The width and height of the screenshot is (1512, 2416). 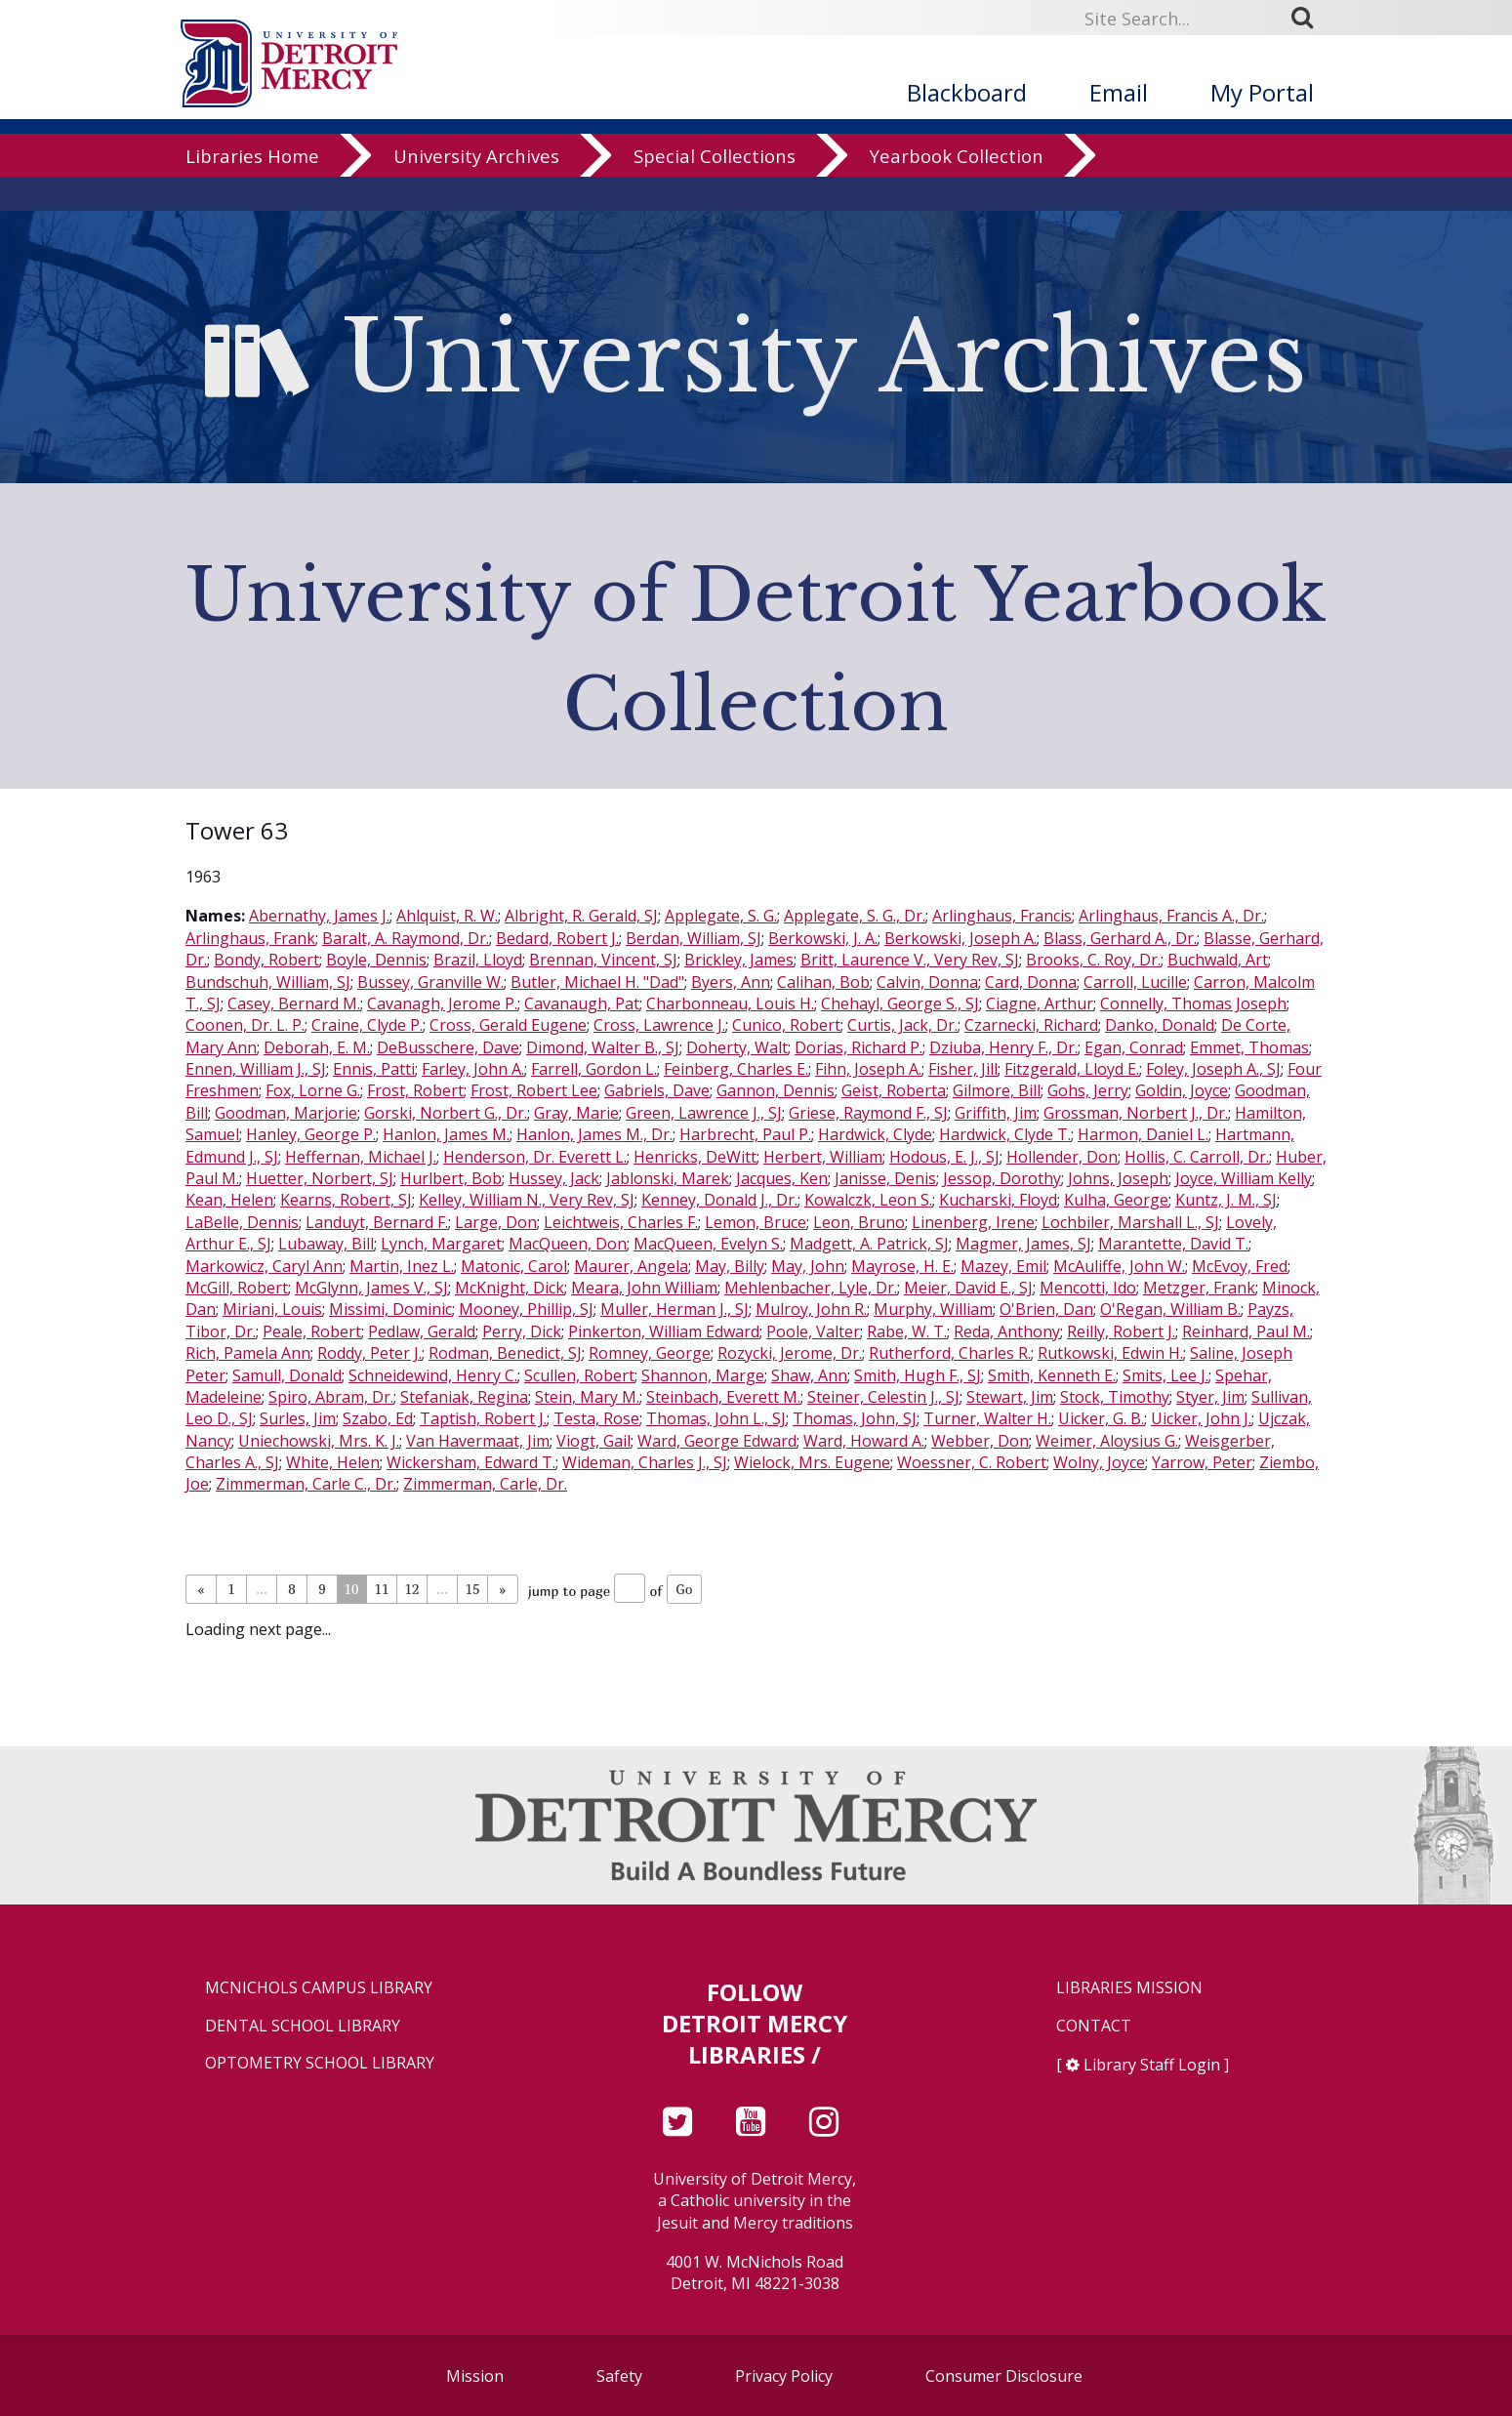 What do you see at coordinates (971, 1462) in the screenshot?
I see `Woessner, C. Robert` at bounding box center [971, 1462].